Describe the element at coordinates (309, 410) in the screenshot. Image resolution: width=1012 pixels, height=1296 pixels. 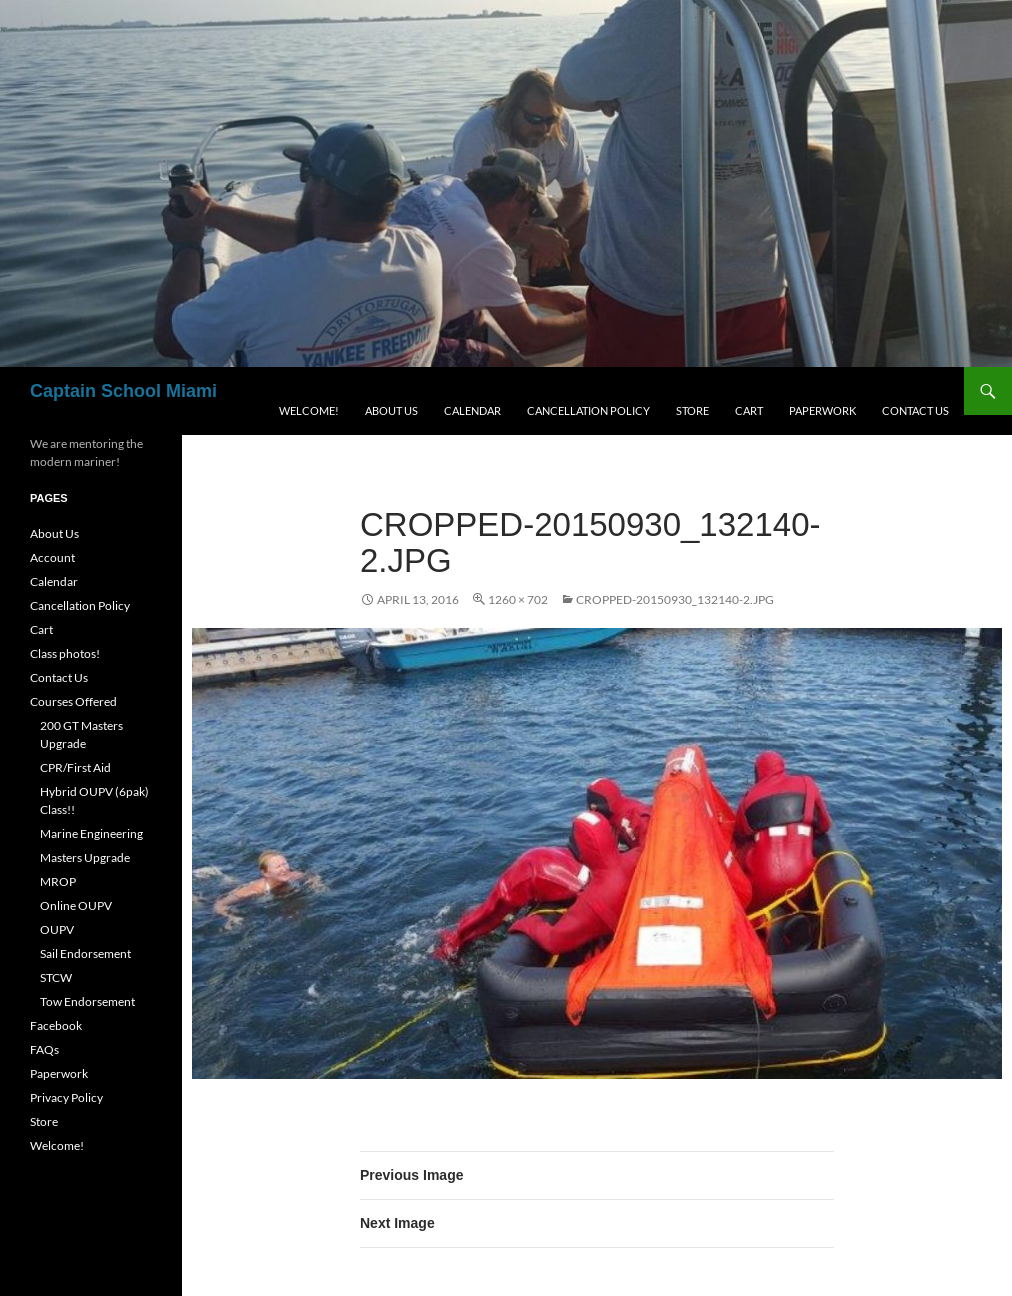
I see `Welcome!` at that location.